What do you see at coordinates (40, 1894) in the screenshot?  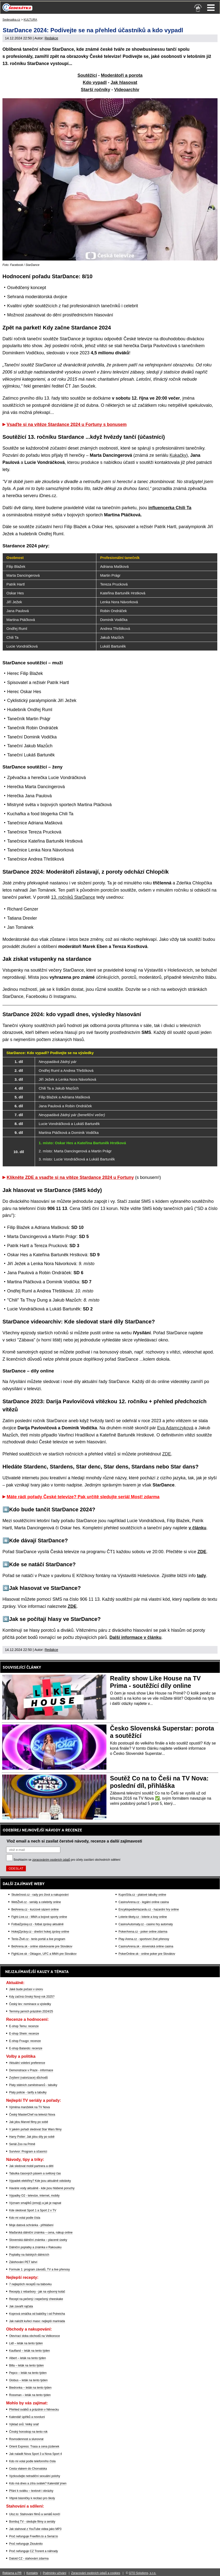 I see `Skutečnost.cz - rady pro život a nakupování` at bounding box center [40, 1894].